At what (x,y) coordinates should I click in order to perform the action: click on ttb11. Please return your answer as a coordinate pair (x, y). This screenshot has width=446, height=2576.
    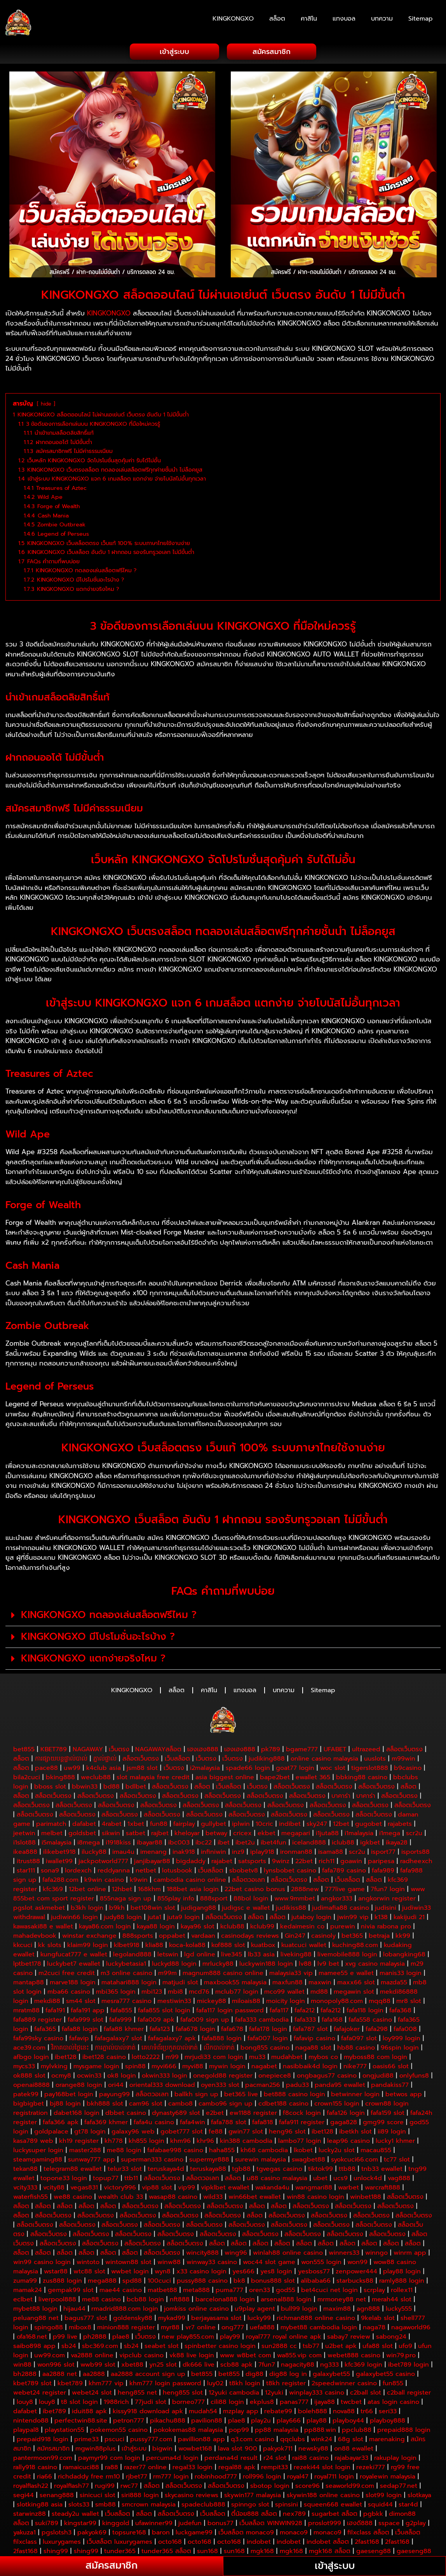
    Looking at the image, I should click on (131, 2178).